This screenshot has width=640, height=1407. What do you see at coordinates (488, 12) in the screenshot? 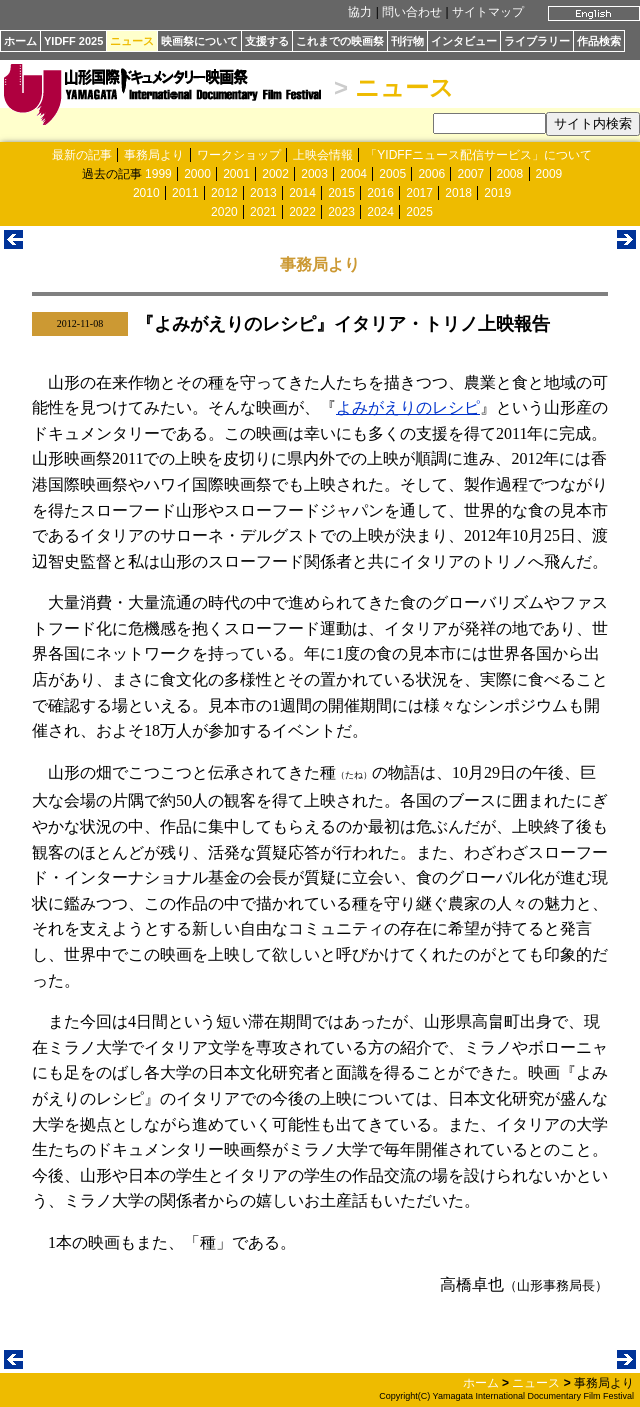
I see `サイトマップ` at bounding box center [488, 12].